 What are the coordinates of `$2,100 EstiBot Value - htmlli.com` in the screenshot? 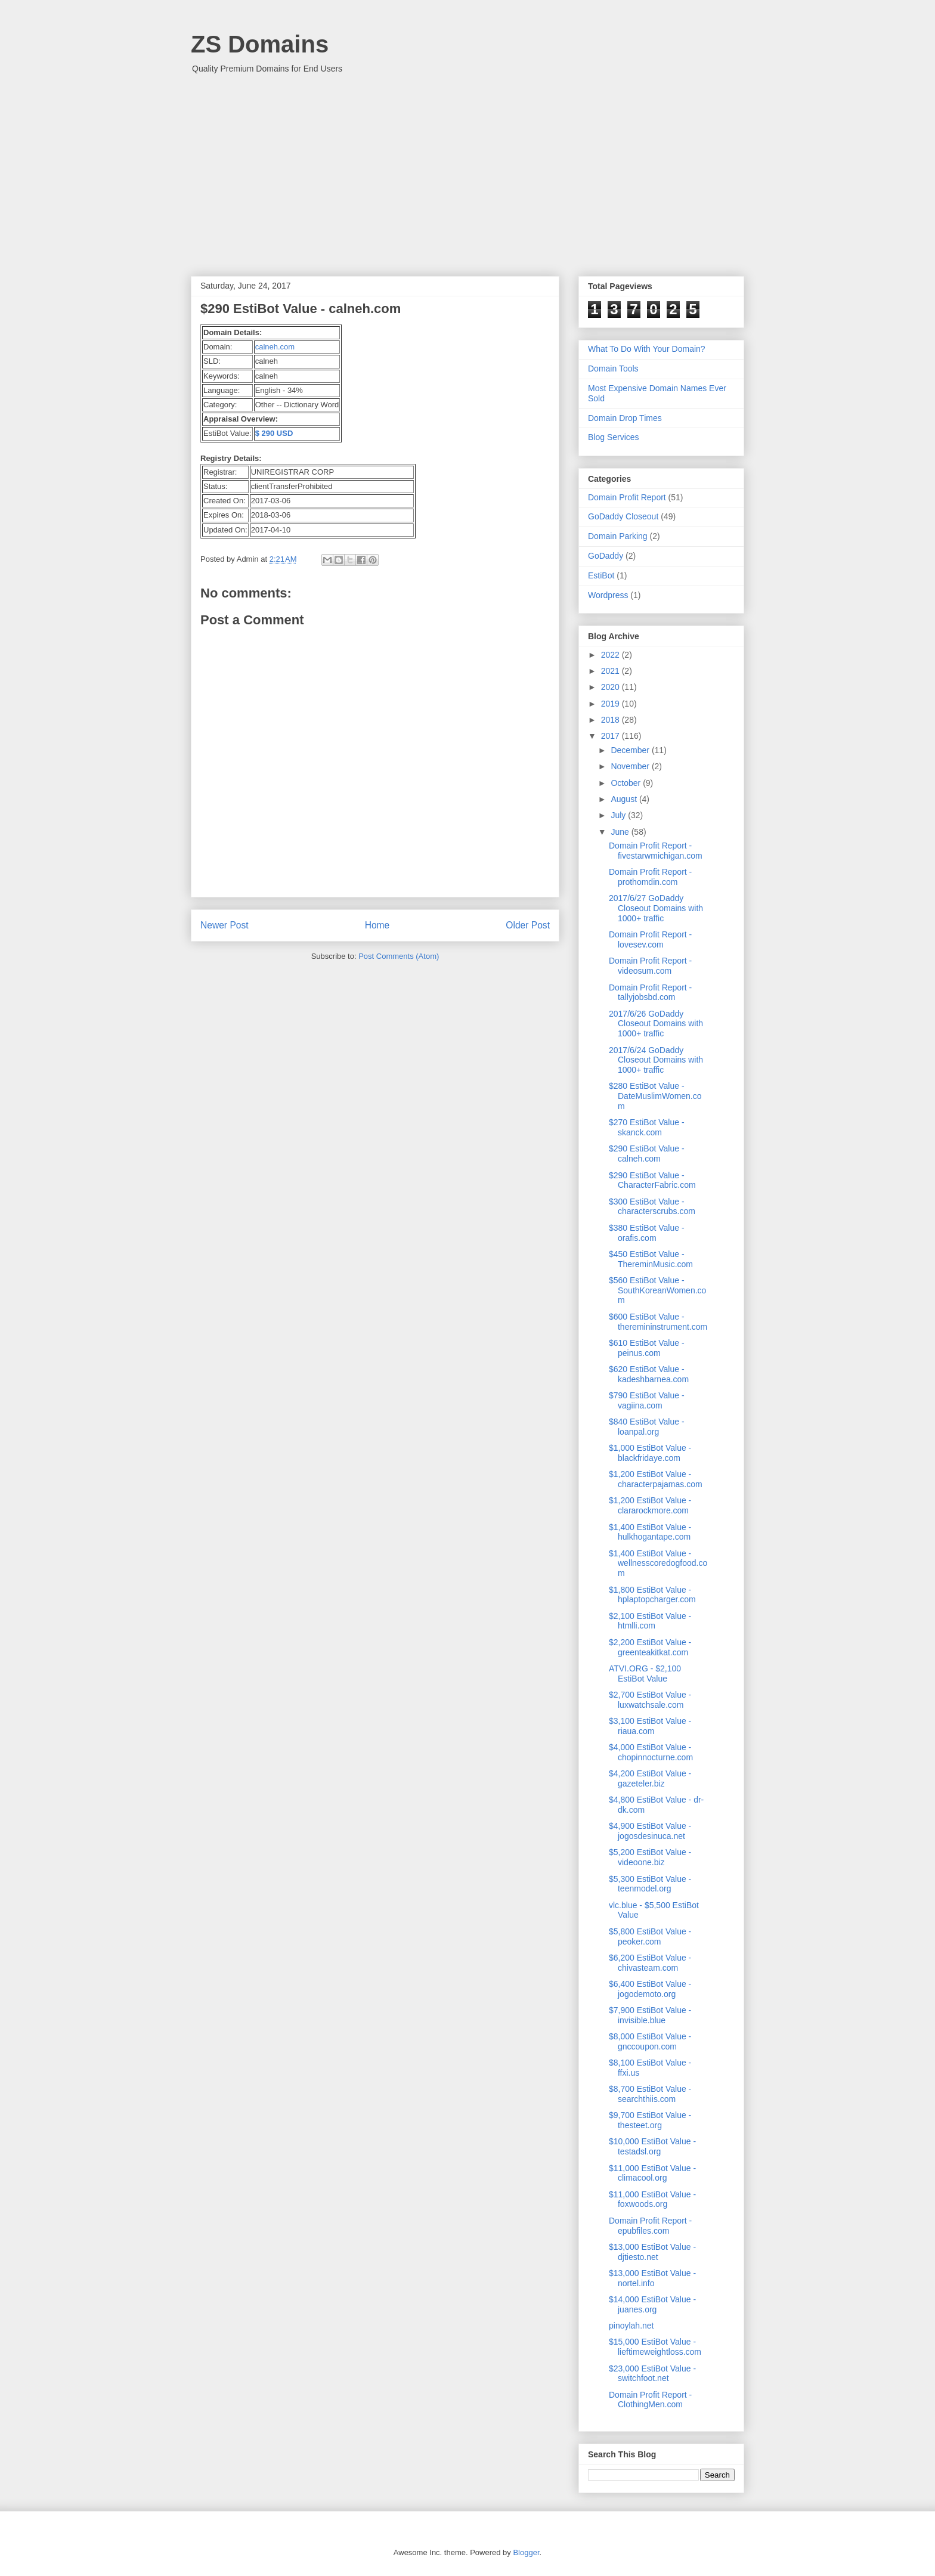 It's located at (650, 1621).